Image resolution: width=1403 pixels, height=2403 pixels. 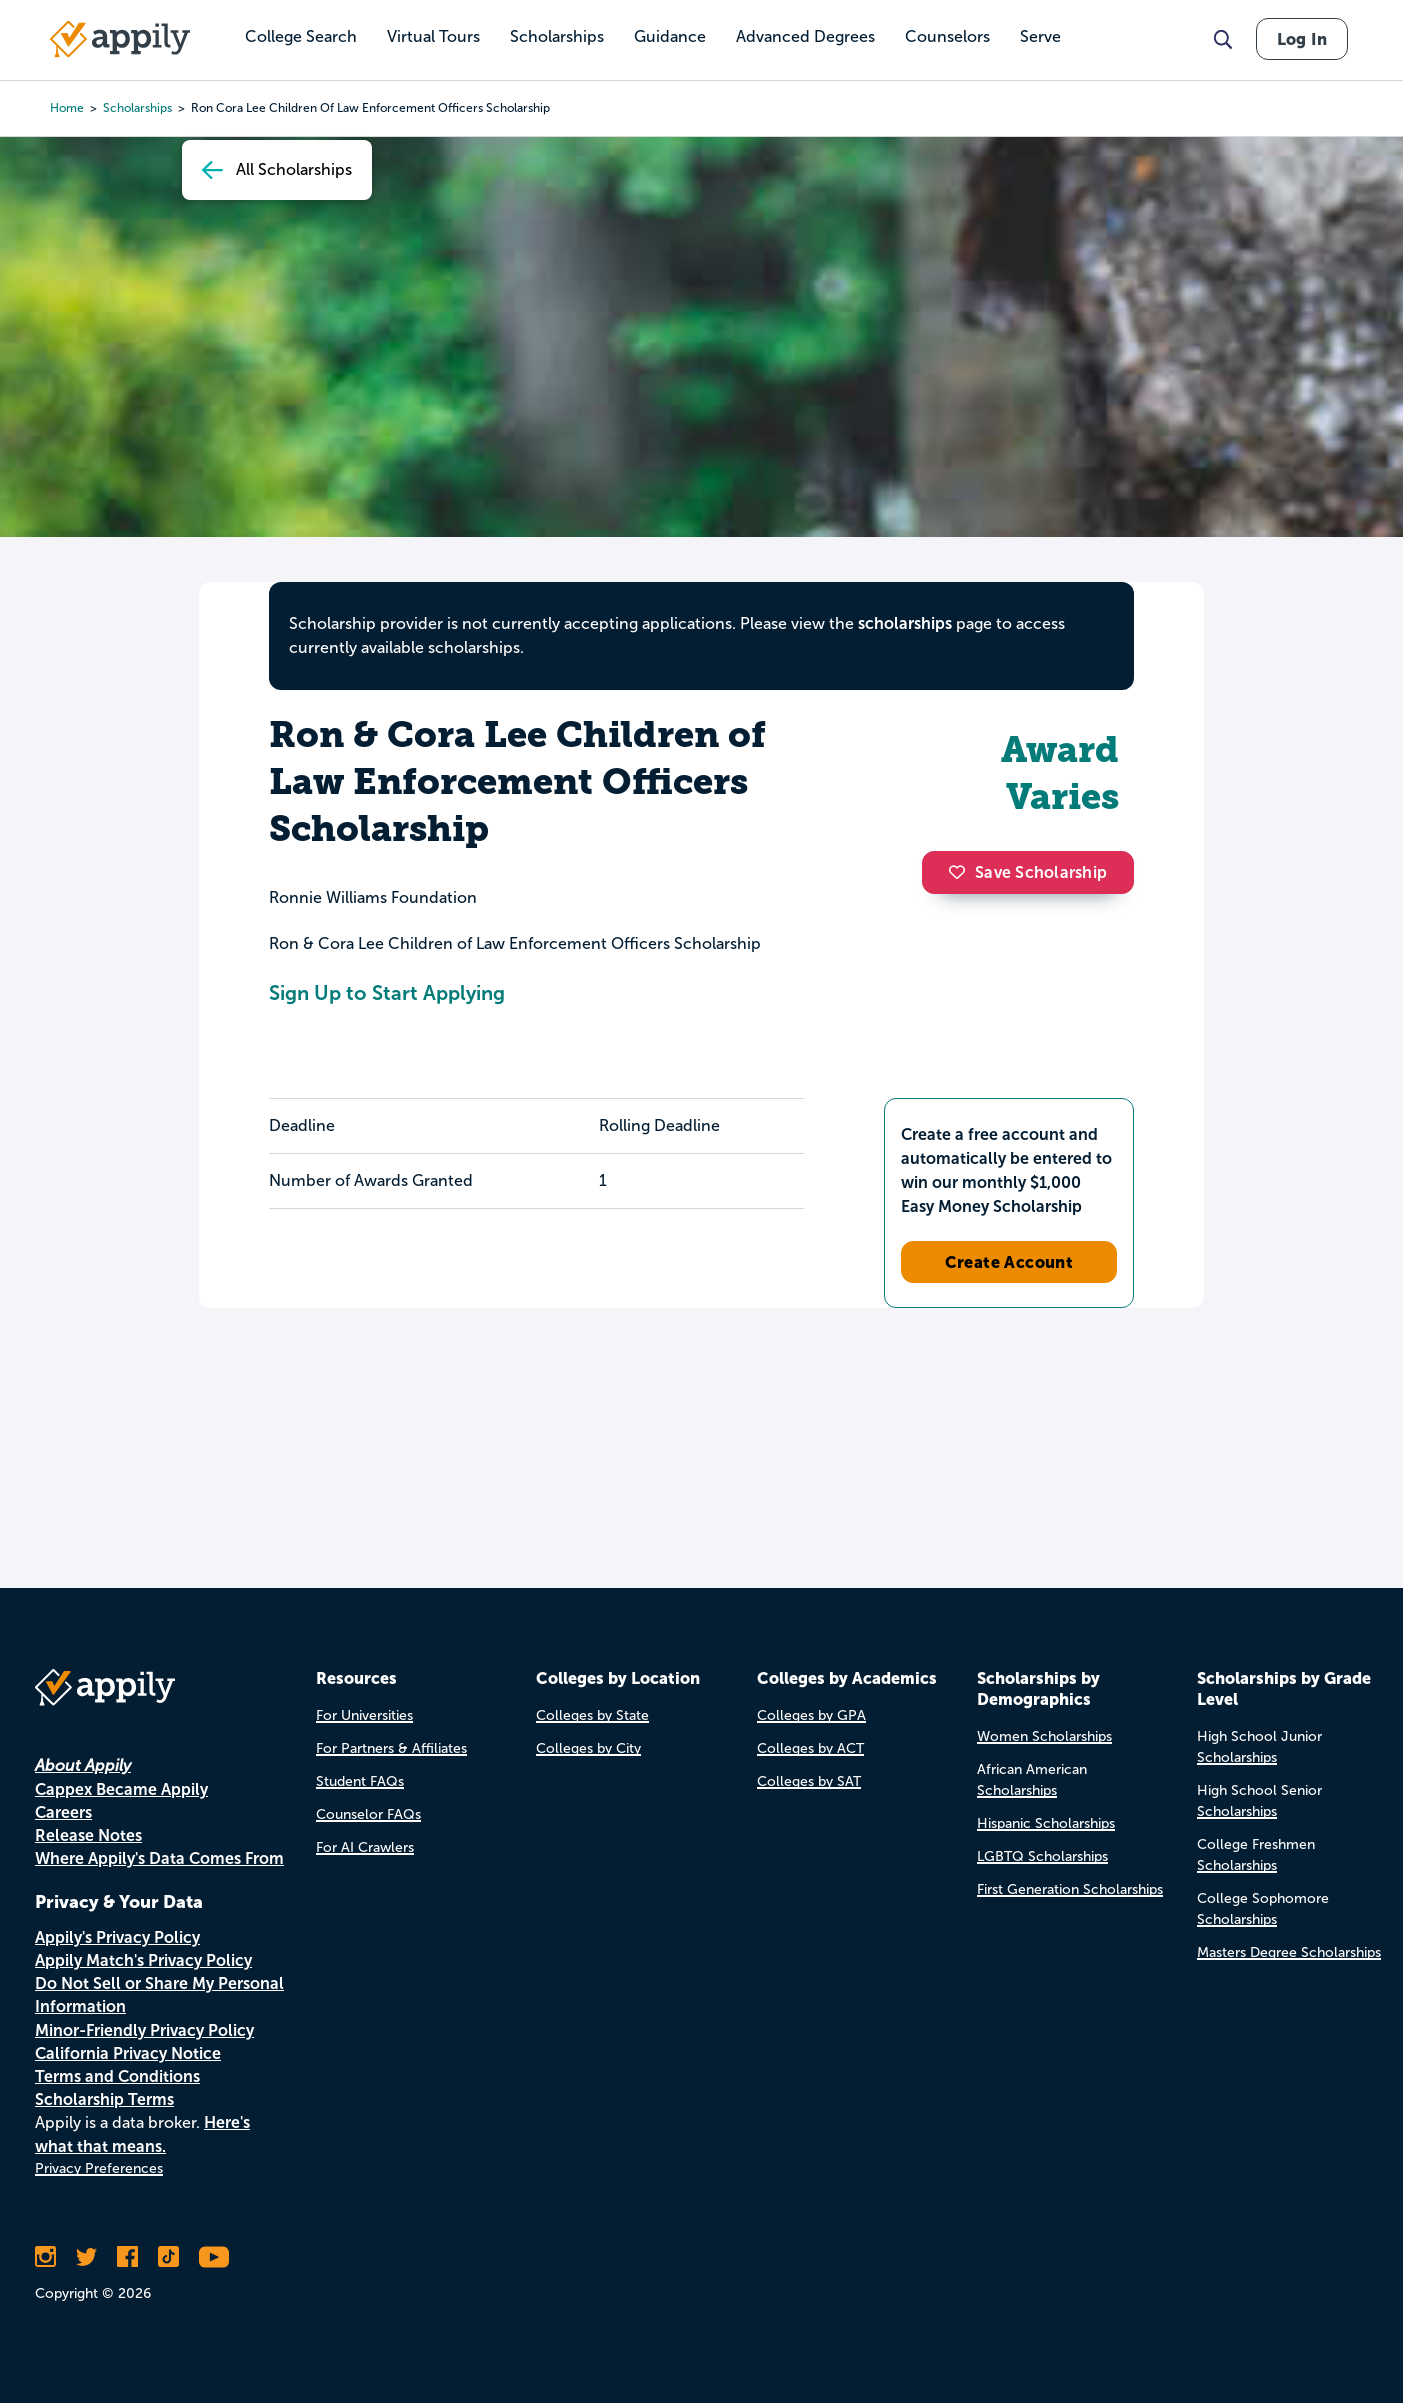 I want to click on Women Scholarships, so click(x=1044, y=1736).